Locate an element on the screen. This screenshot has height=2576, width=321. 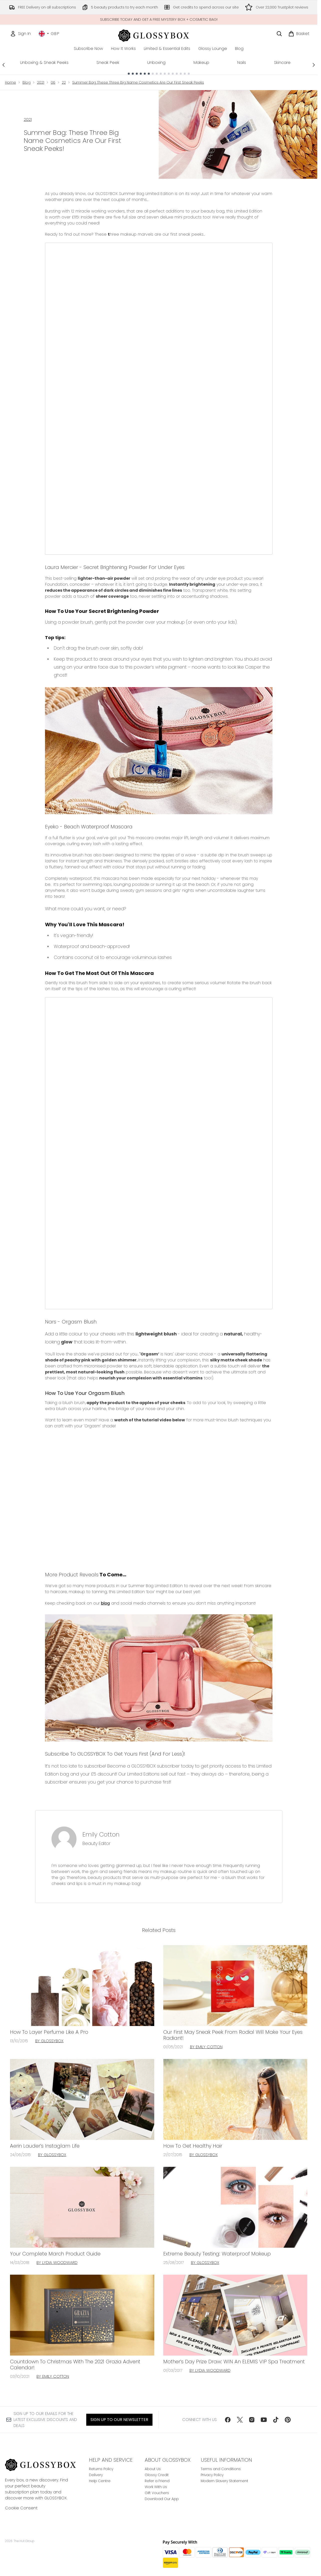
Refer a Friend is located at coordinates (157, 2480).